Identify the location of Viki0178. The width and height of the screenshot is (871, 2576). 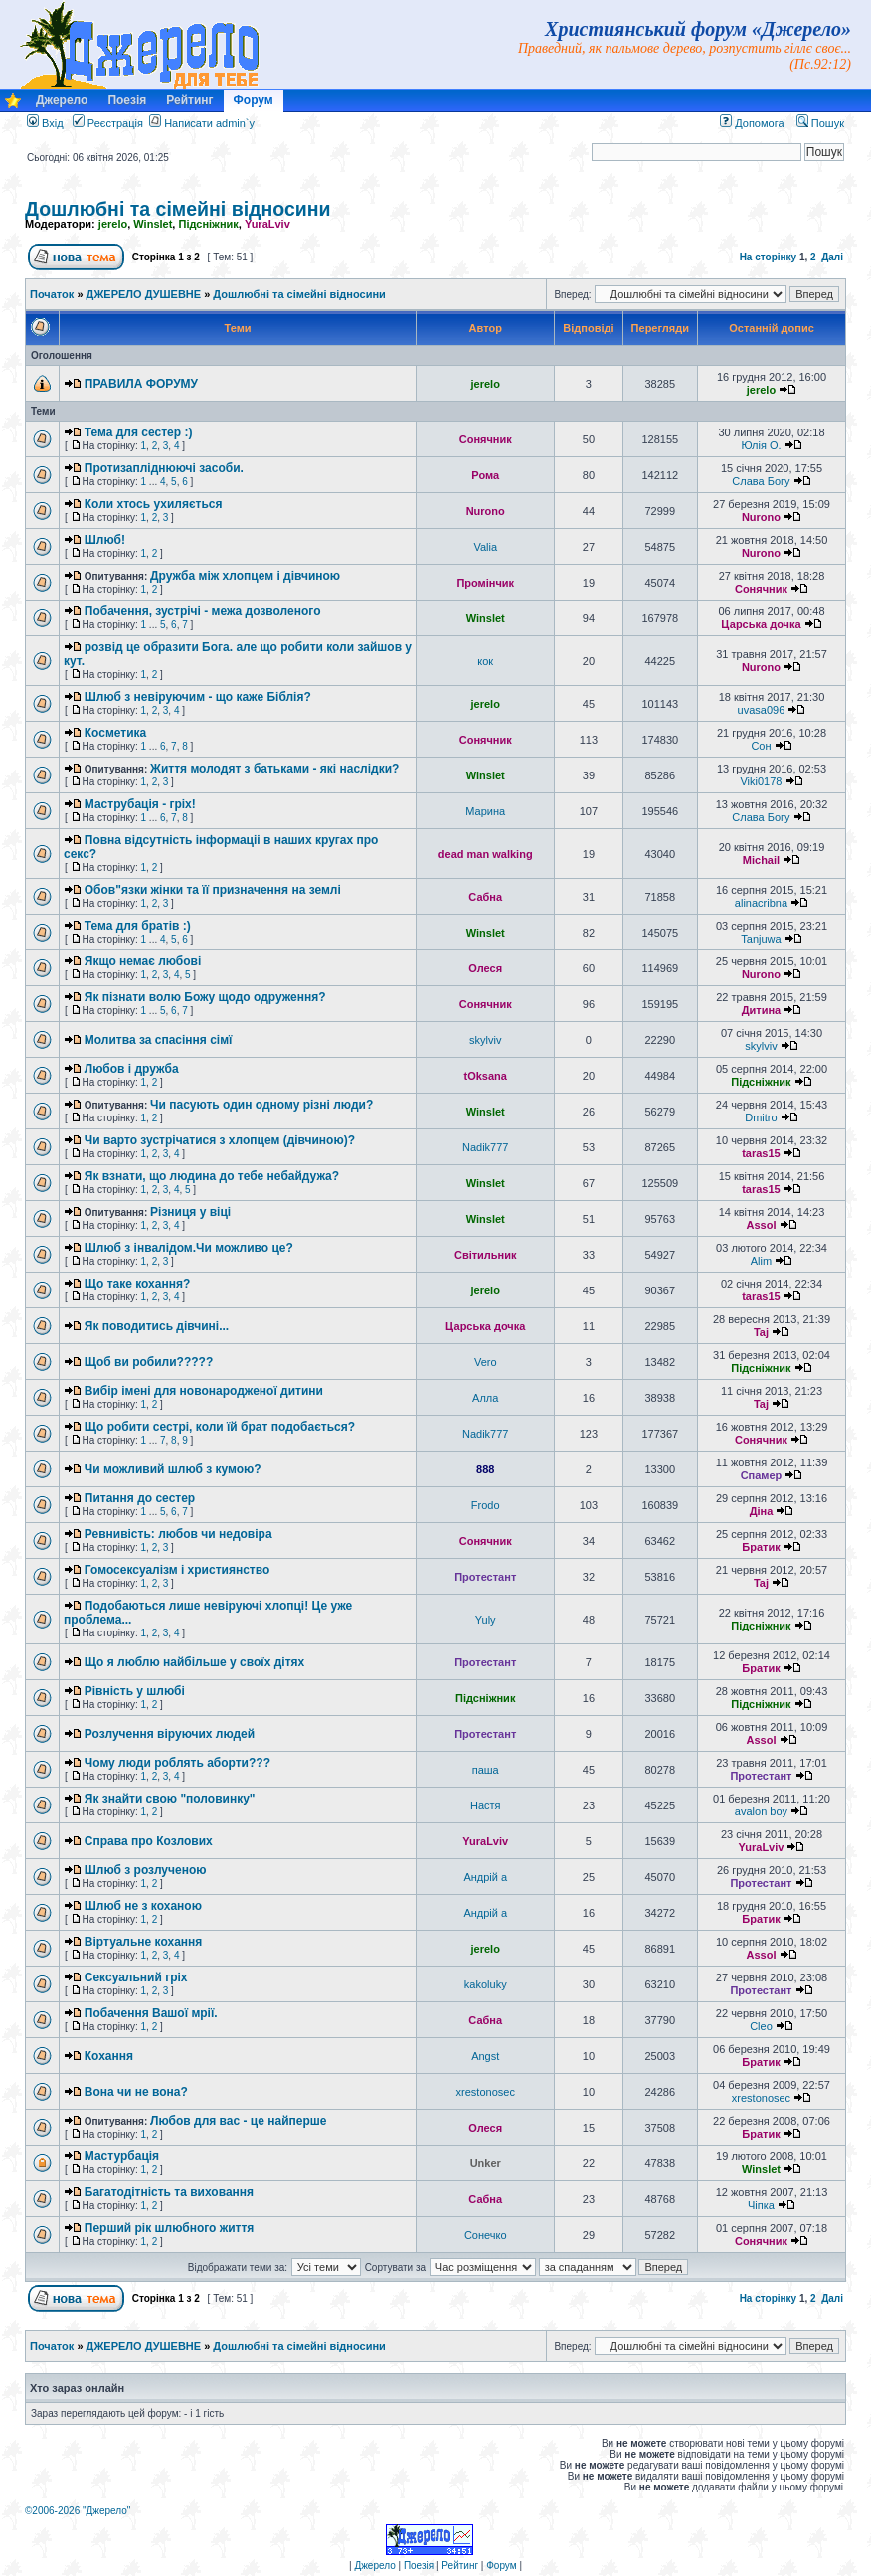
(761, 781).